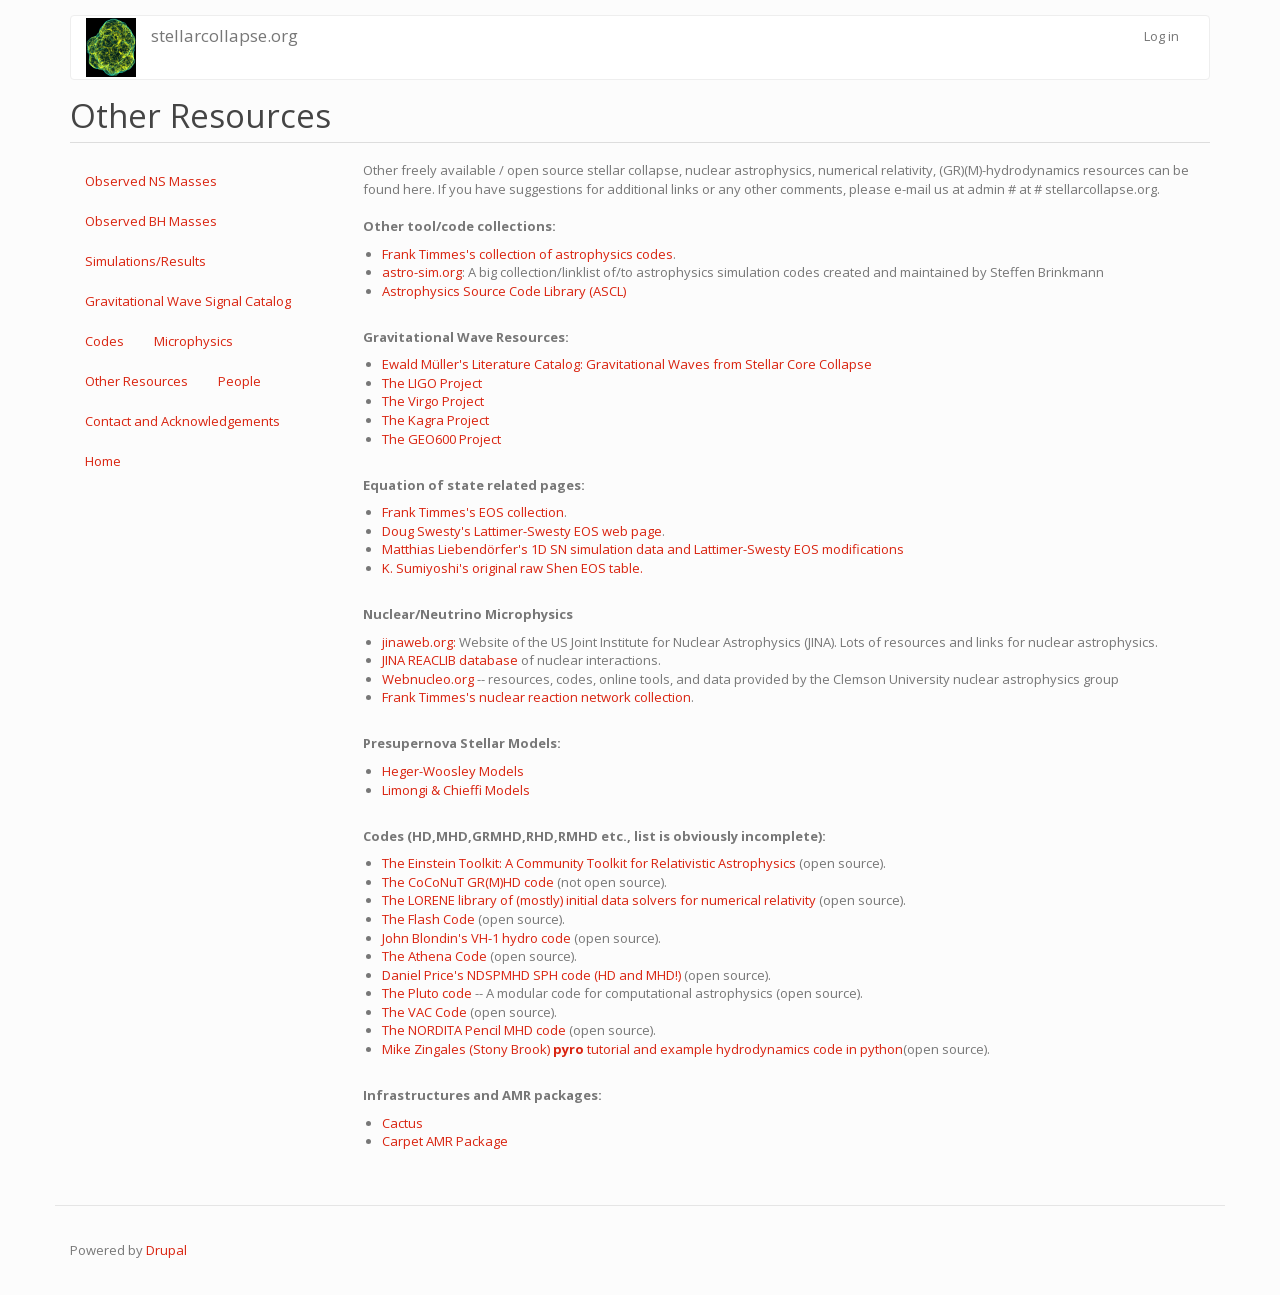 This screenshot has width=1280, height=1295. What do you see at coordinates (151, 181) in the screenshot?
I see `Observed NS Masses` at bounding box center [151, 181].